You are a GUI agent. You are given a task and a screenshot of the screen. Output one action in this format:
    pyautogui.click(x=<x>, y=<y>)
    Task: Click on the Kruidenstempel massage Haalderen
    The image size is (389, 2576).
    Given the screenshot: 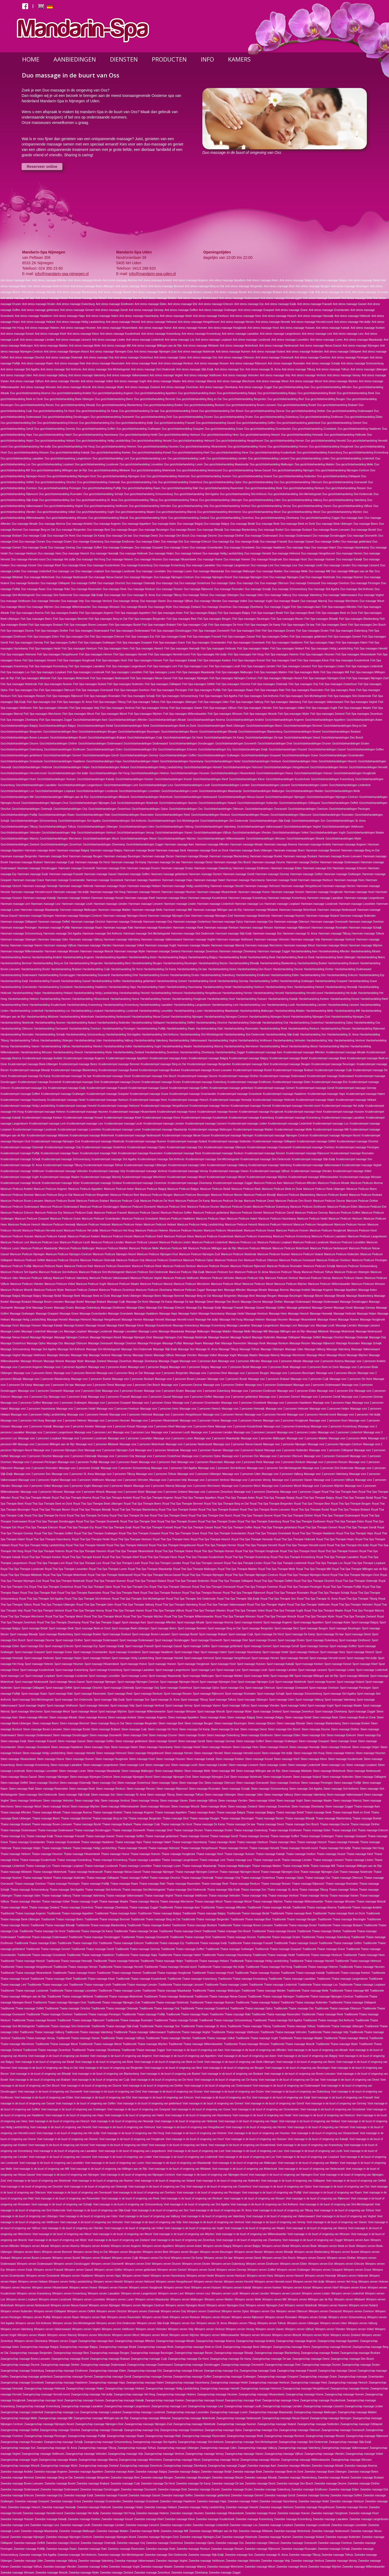 What is the action you would take?
    pyautogui.click(x=285, y=1093)
    